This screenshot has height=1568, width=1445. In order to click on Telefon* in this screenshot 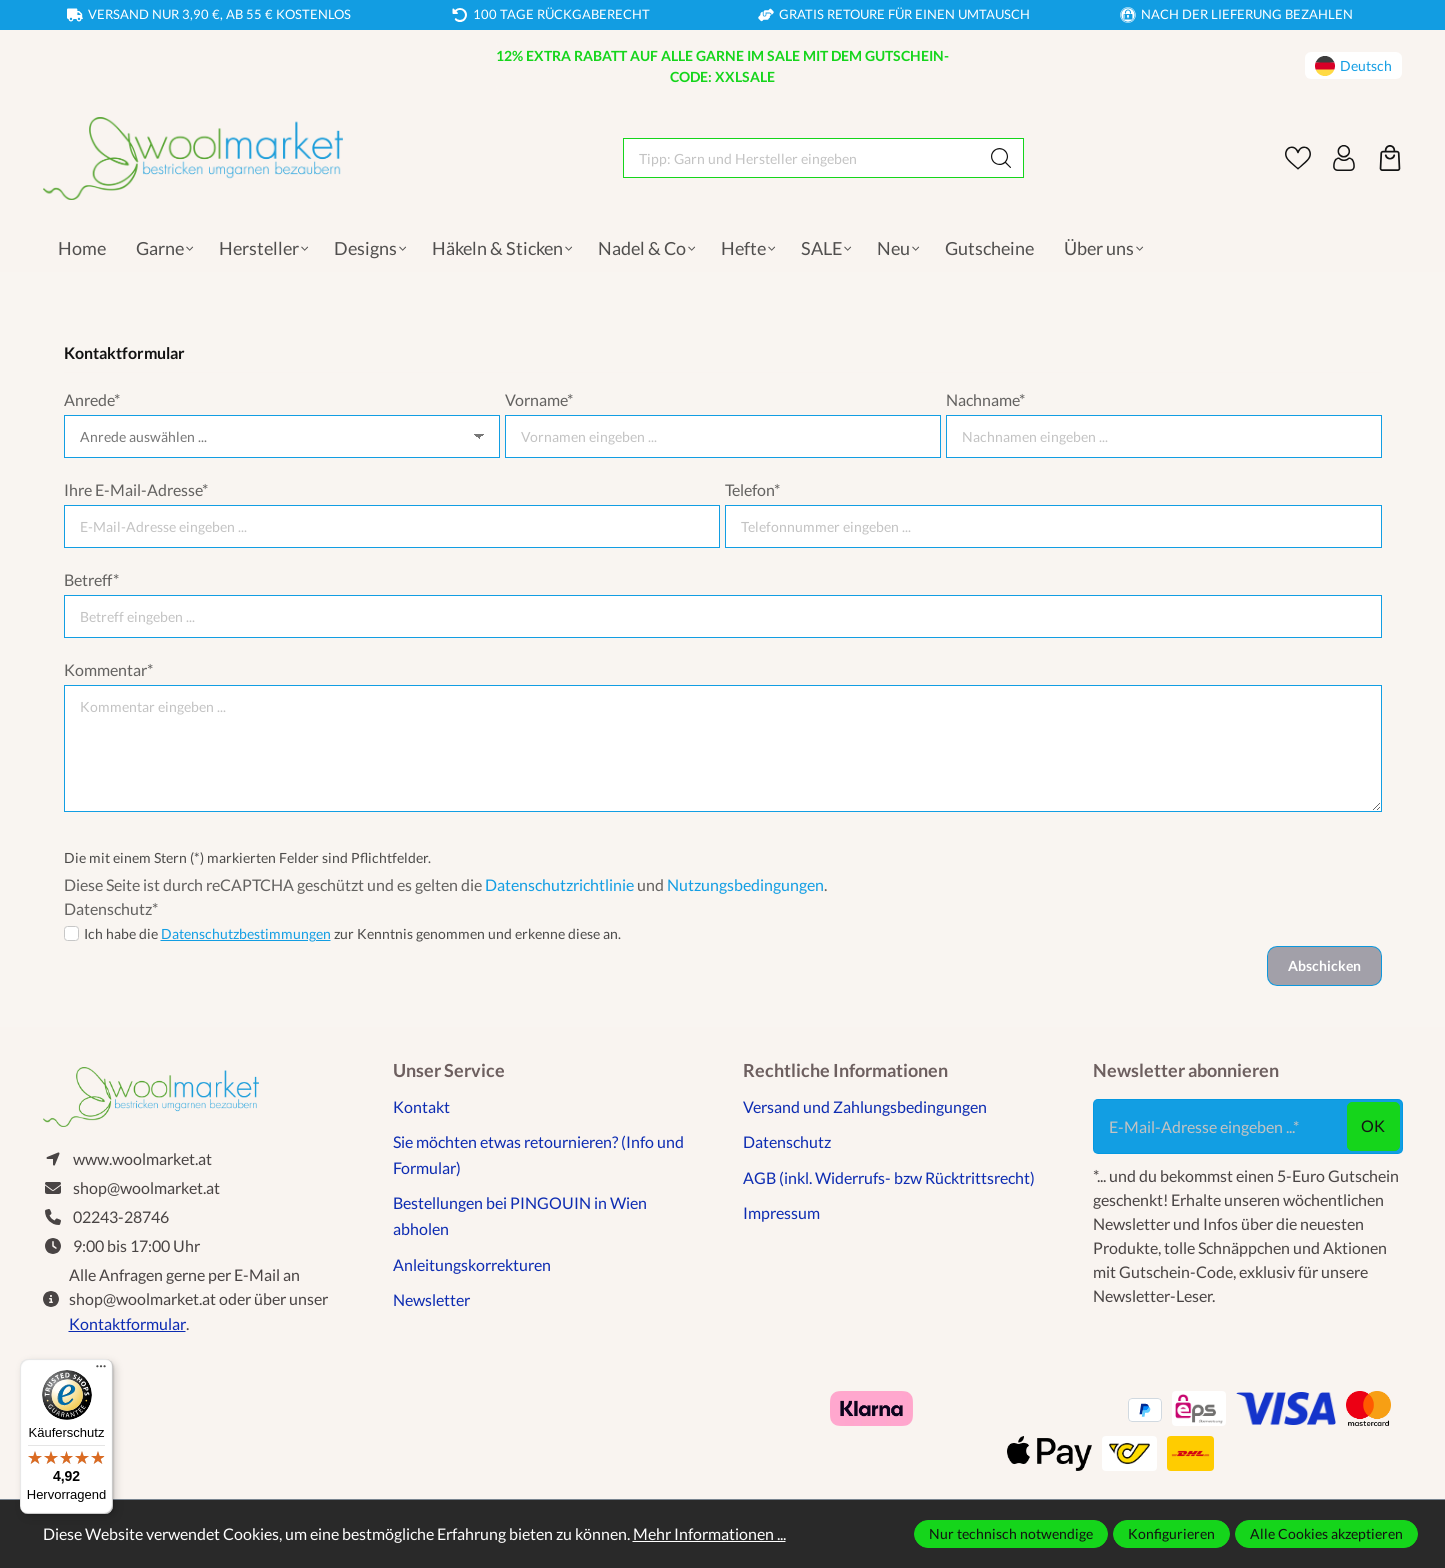, I will do `click(752, 489)`.